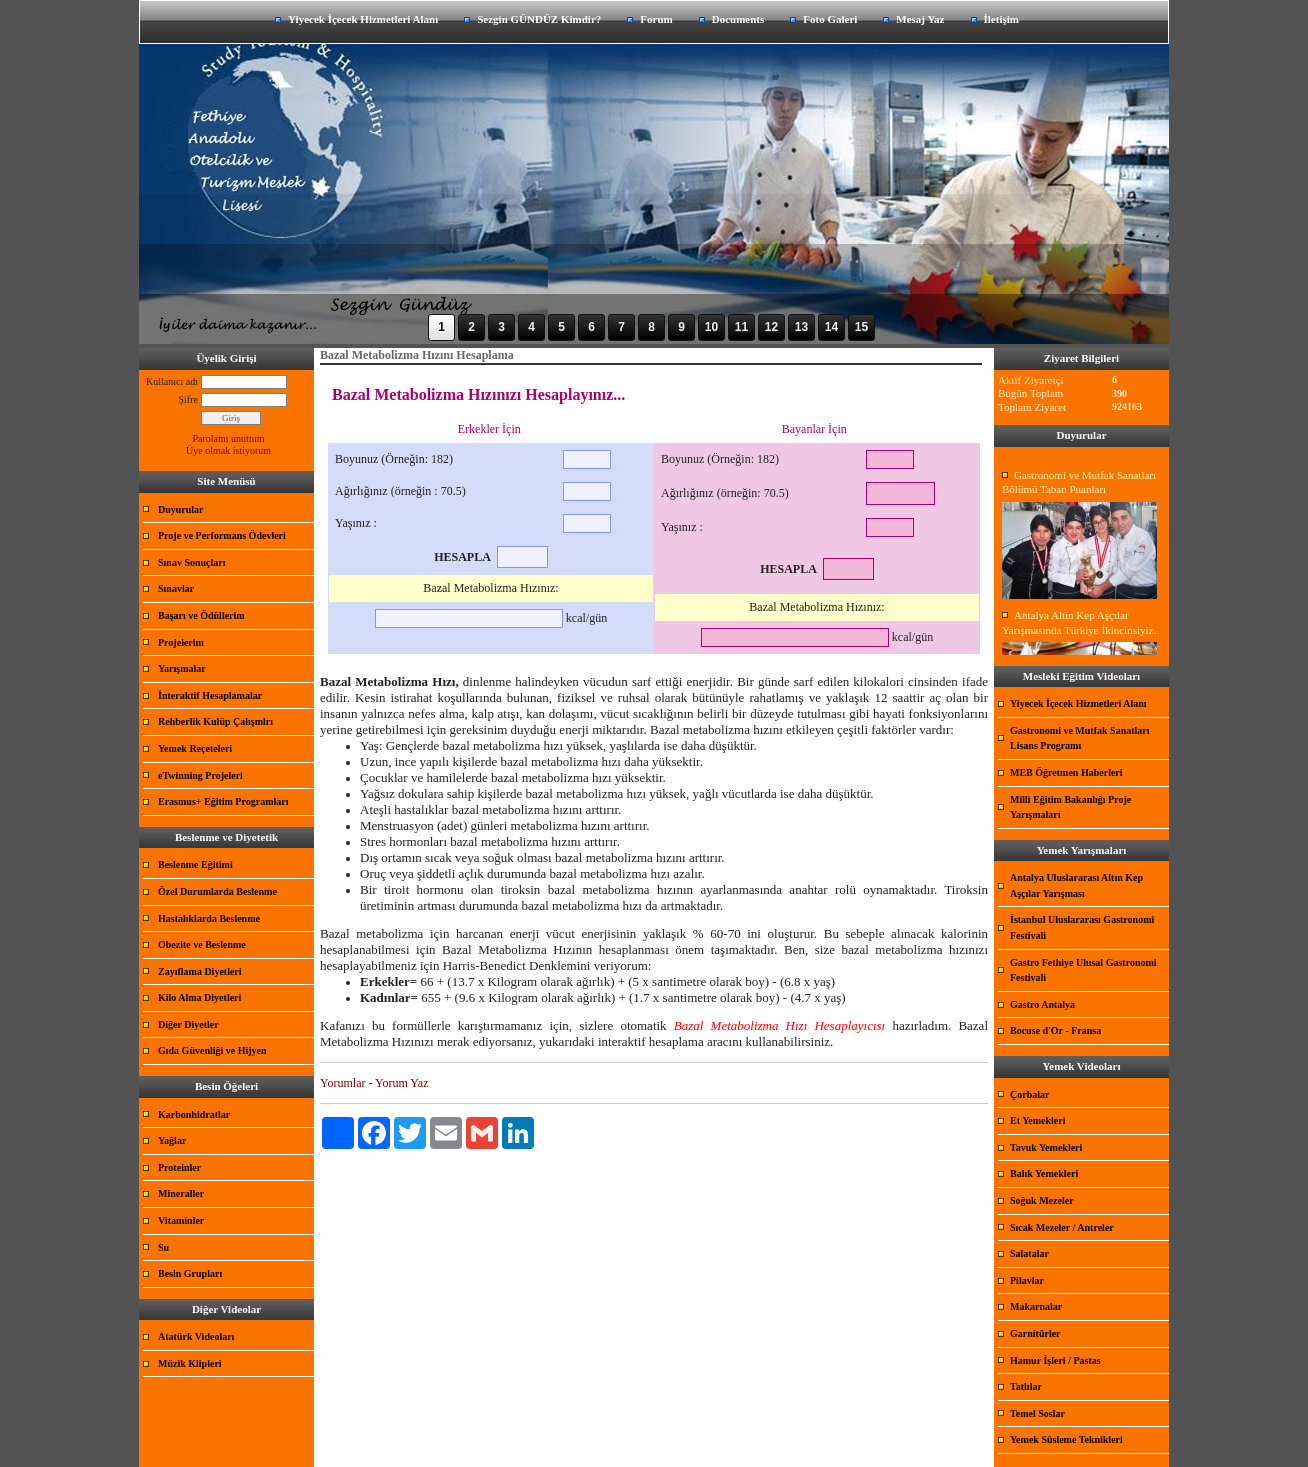 The width and height of the screenshot is (1308, 1467). I want to click on Et Yemekleri, so click(1037, 1120).